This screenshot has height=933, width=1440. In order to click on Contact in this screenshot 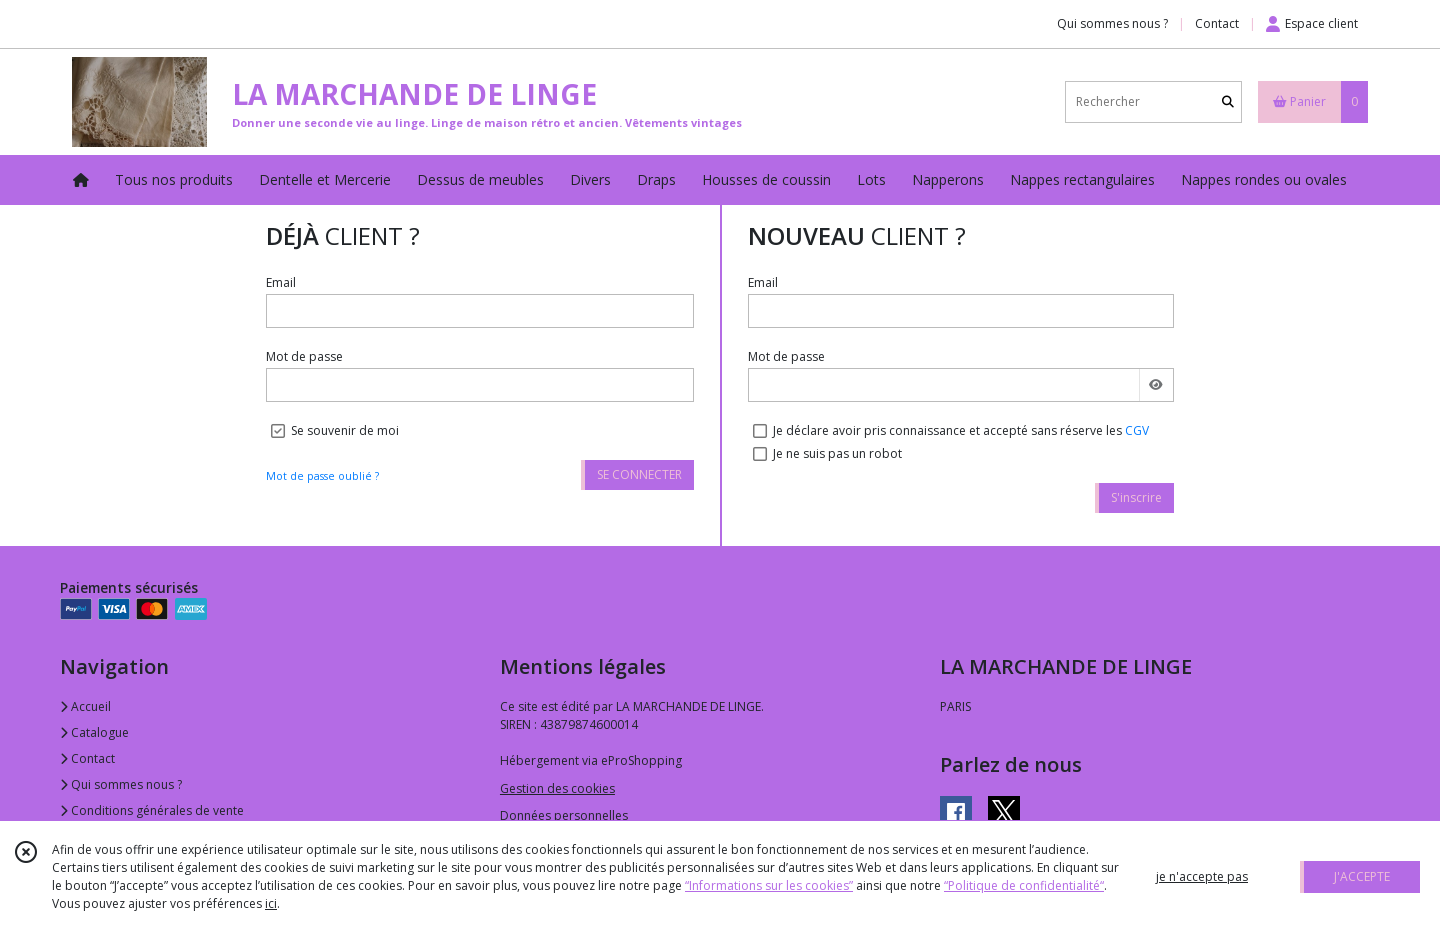, I will do `click(1217, 23)`.